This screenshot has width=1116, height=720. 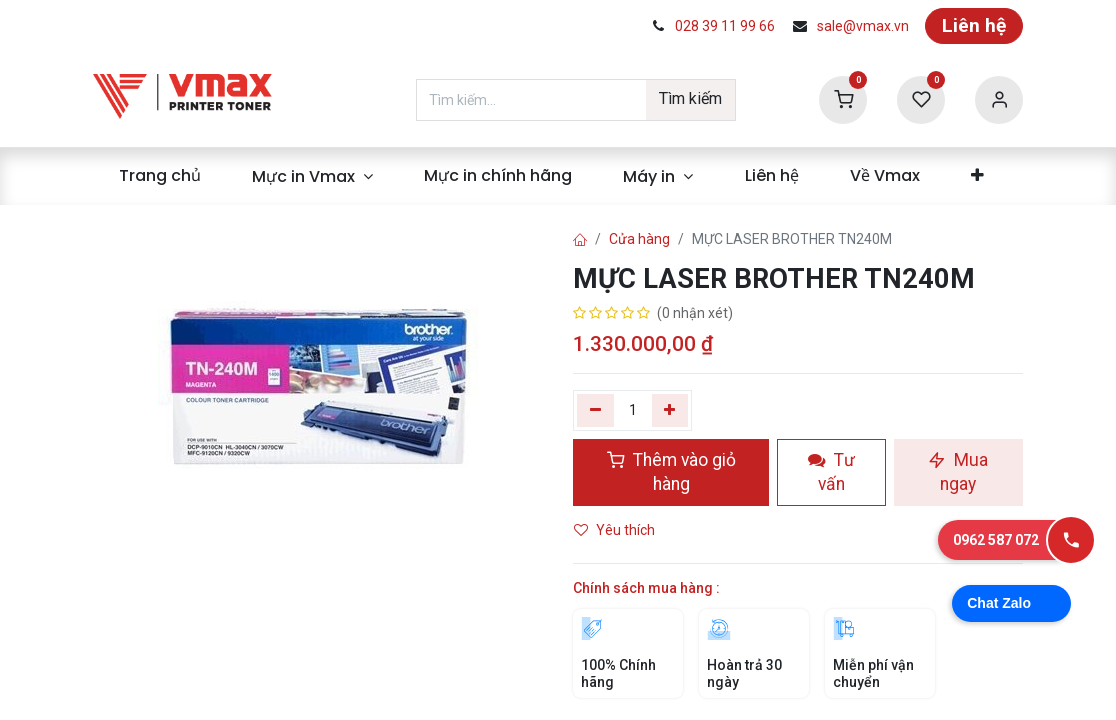 I want to click on sale@vmax.vn, so click(x=863, y=26).